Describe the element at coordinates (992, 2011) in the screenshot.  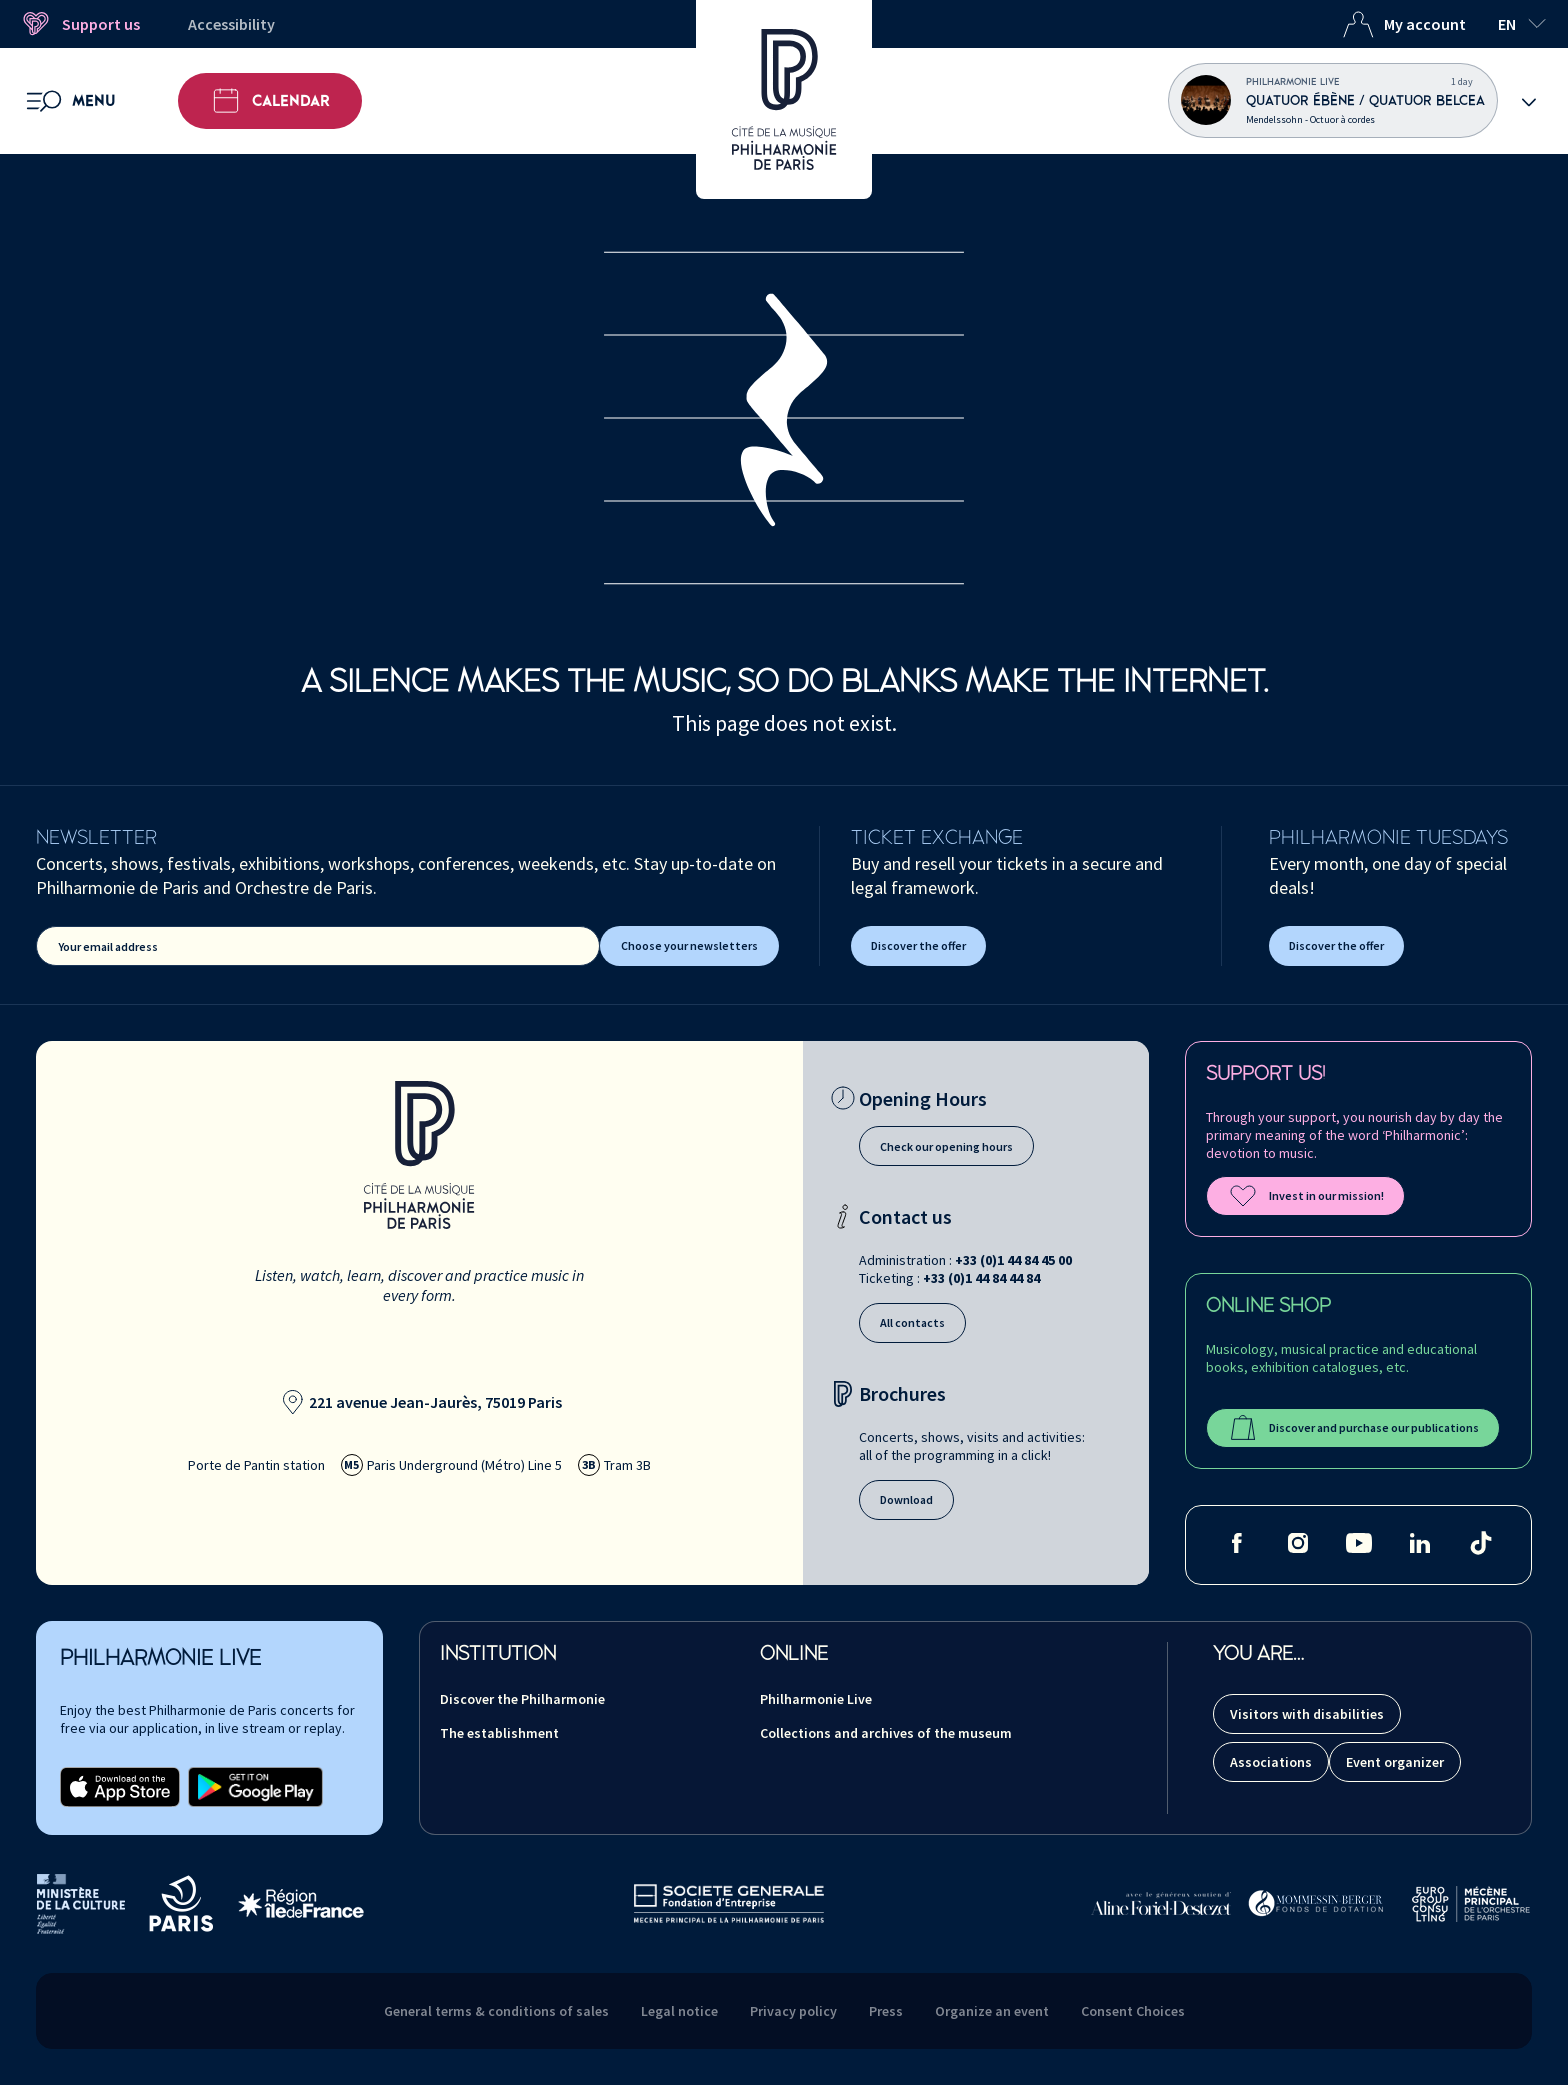
I see `Organize an event` at that location.